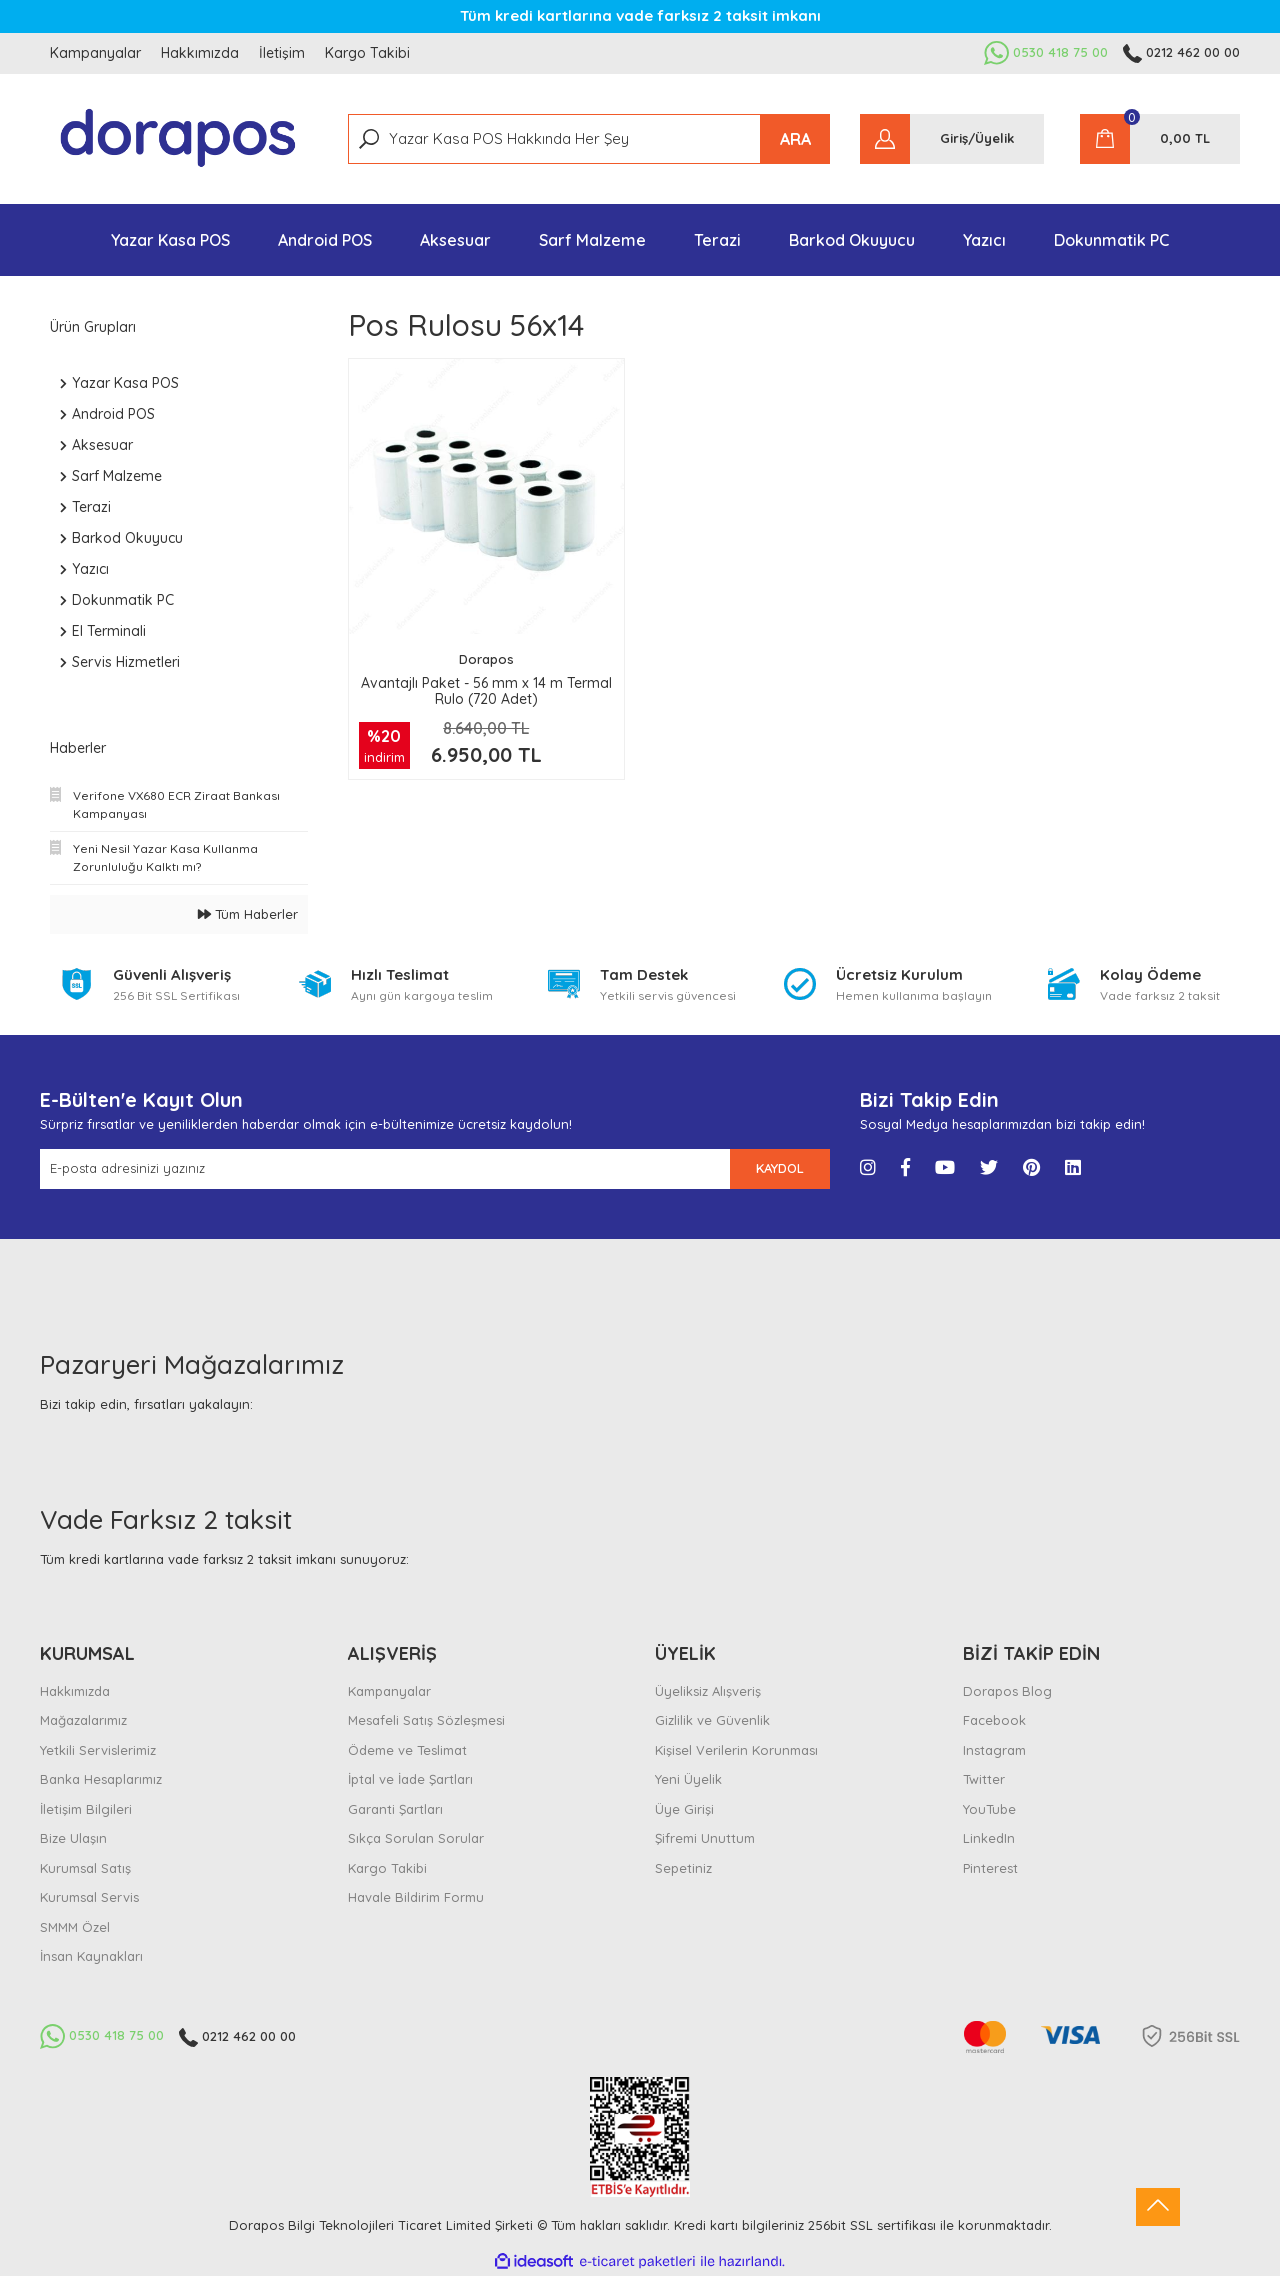 The width and height of the screenshot is (1280, 2276). Describe the element at coordinates (86, 1809) in the screenshot. I see `İletişim Bilgileri` at that location.